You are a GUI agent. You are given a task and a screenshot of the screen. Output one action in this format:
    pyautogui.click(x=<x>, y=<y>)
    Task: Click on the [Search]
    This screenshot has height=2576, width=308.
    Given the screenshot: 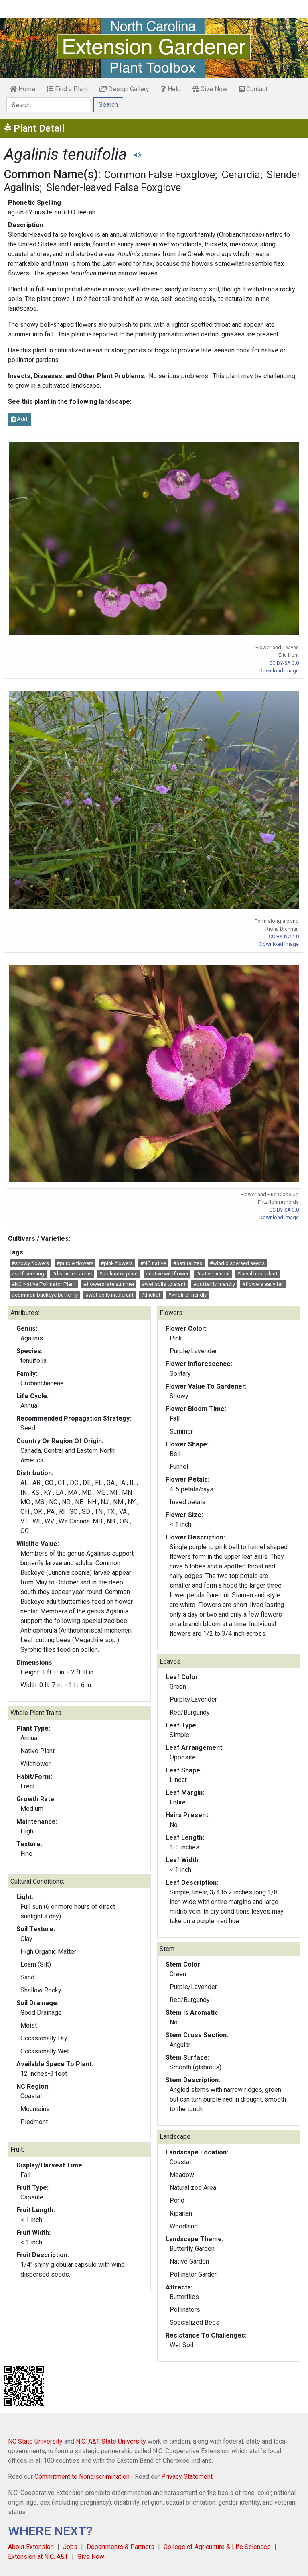 What is the action you would take?
    pyautogui.click(x=48, y=104)
    